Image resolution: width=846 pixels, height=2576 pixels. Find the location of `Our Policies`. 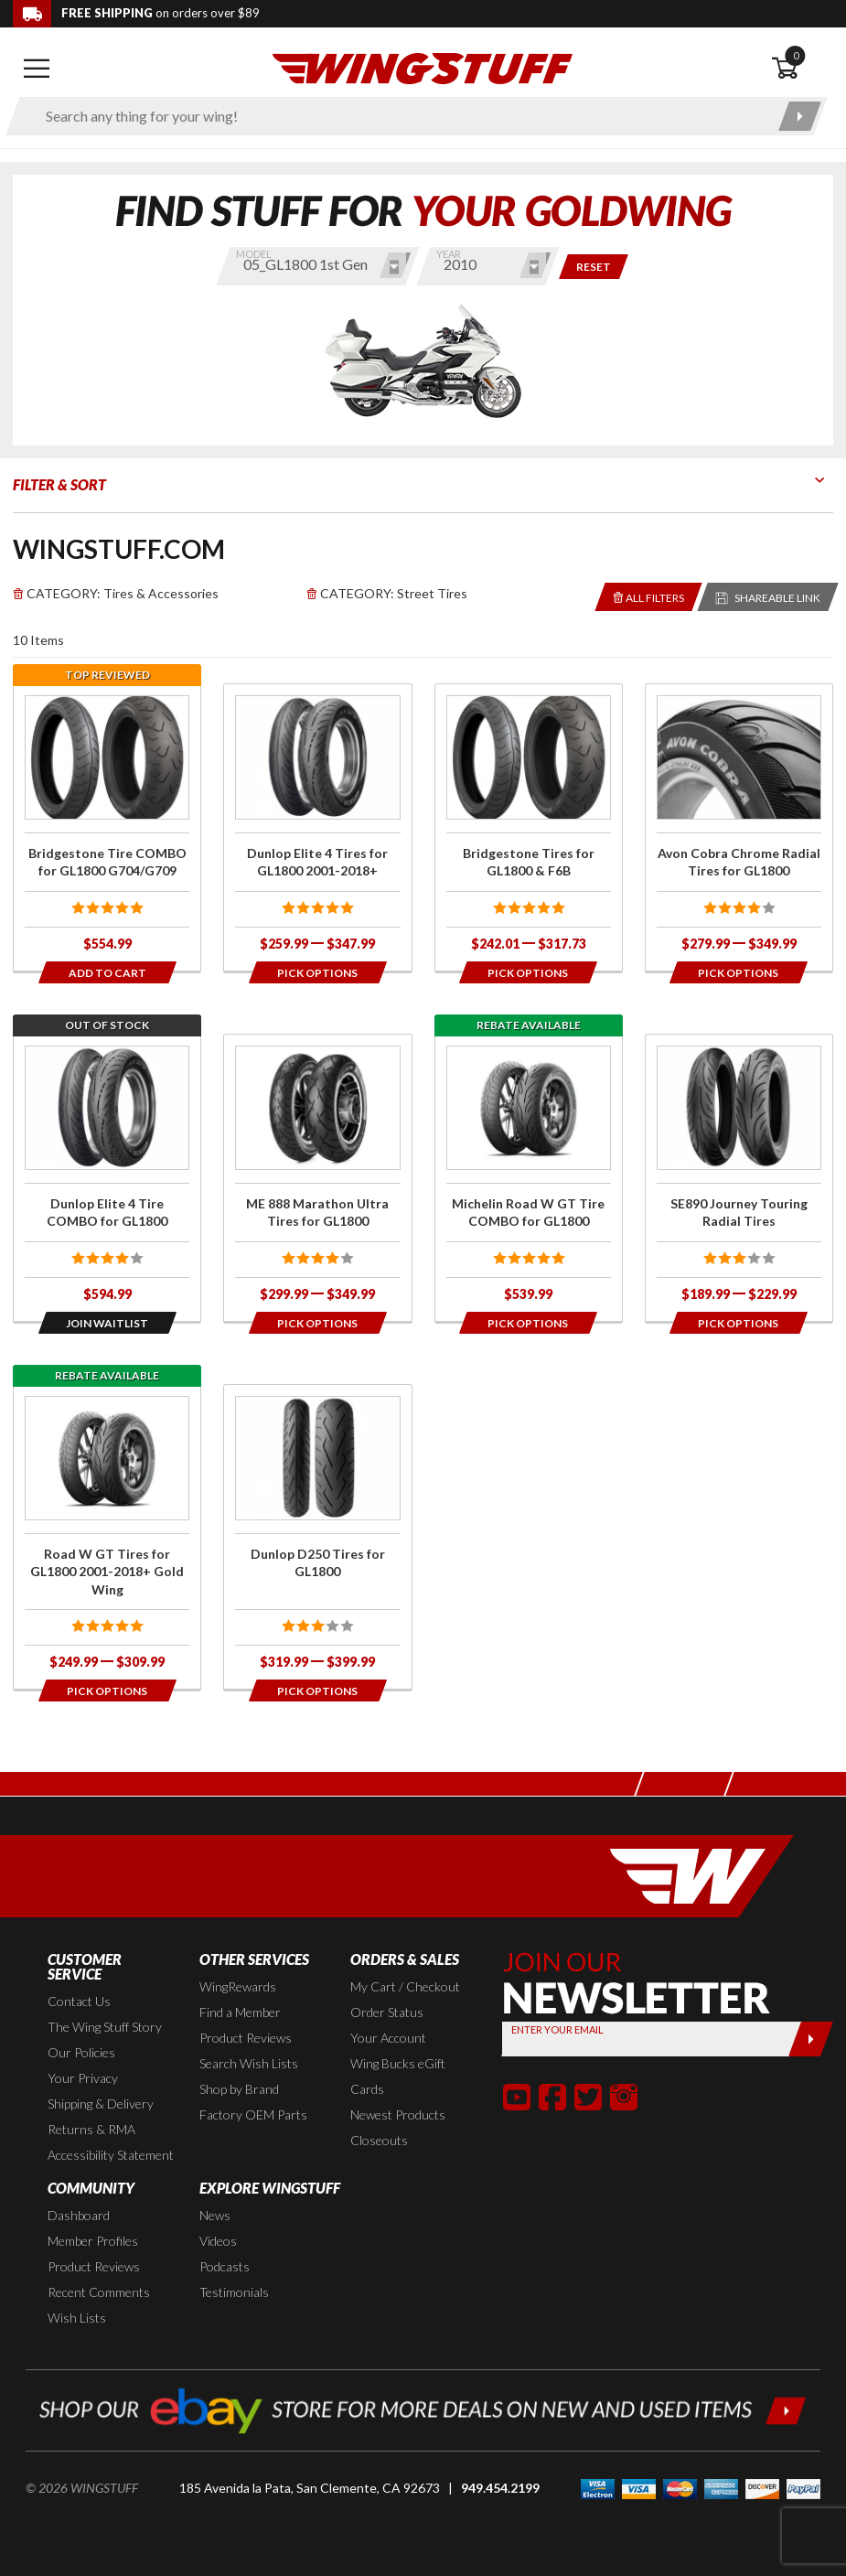

Our Policies is located at coordinates (81, 2052).